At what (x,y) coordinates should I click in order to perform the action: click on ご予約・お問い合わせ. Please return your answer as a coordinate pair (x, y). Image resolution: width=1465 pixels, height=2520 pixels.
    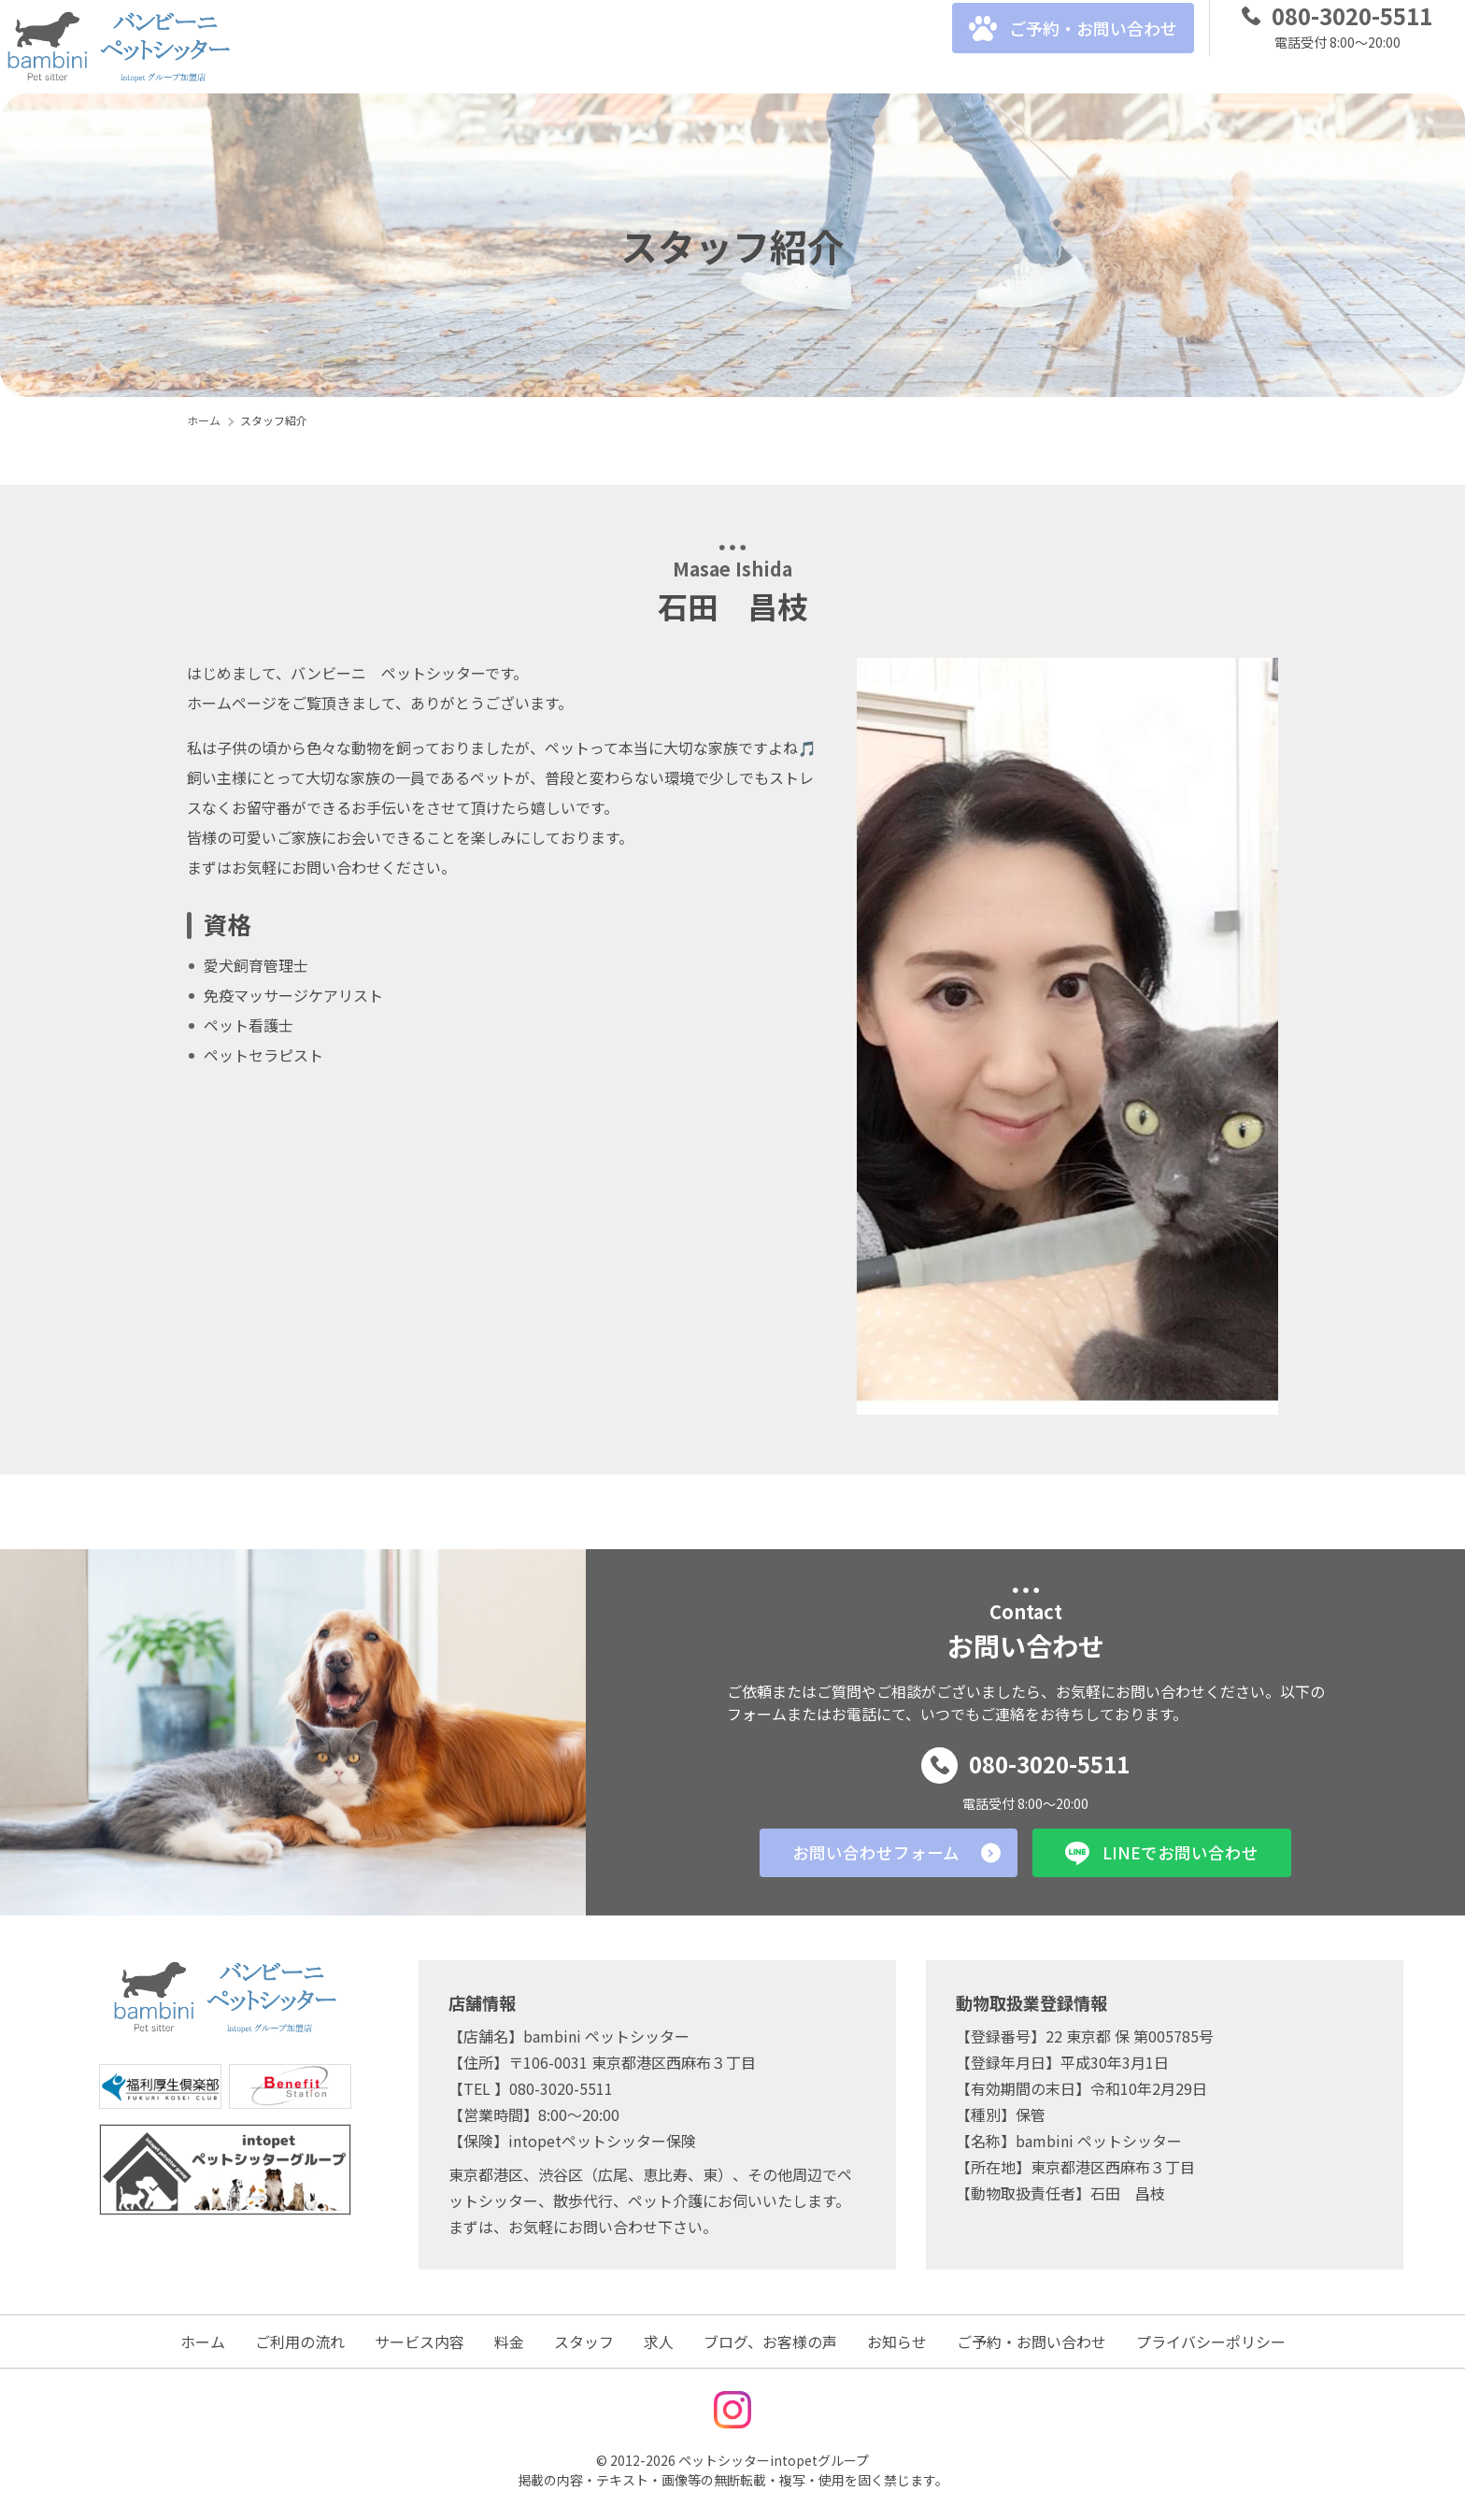
    Looking at the image, I should click on (1054, 47).